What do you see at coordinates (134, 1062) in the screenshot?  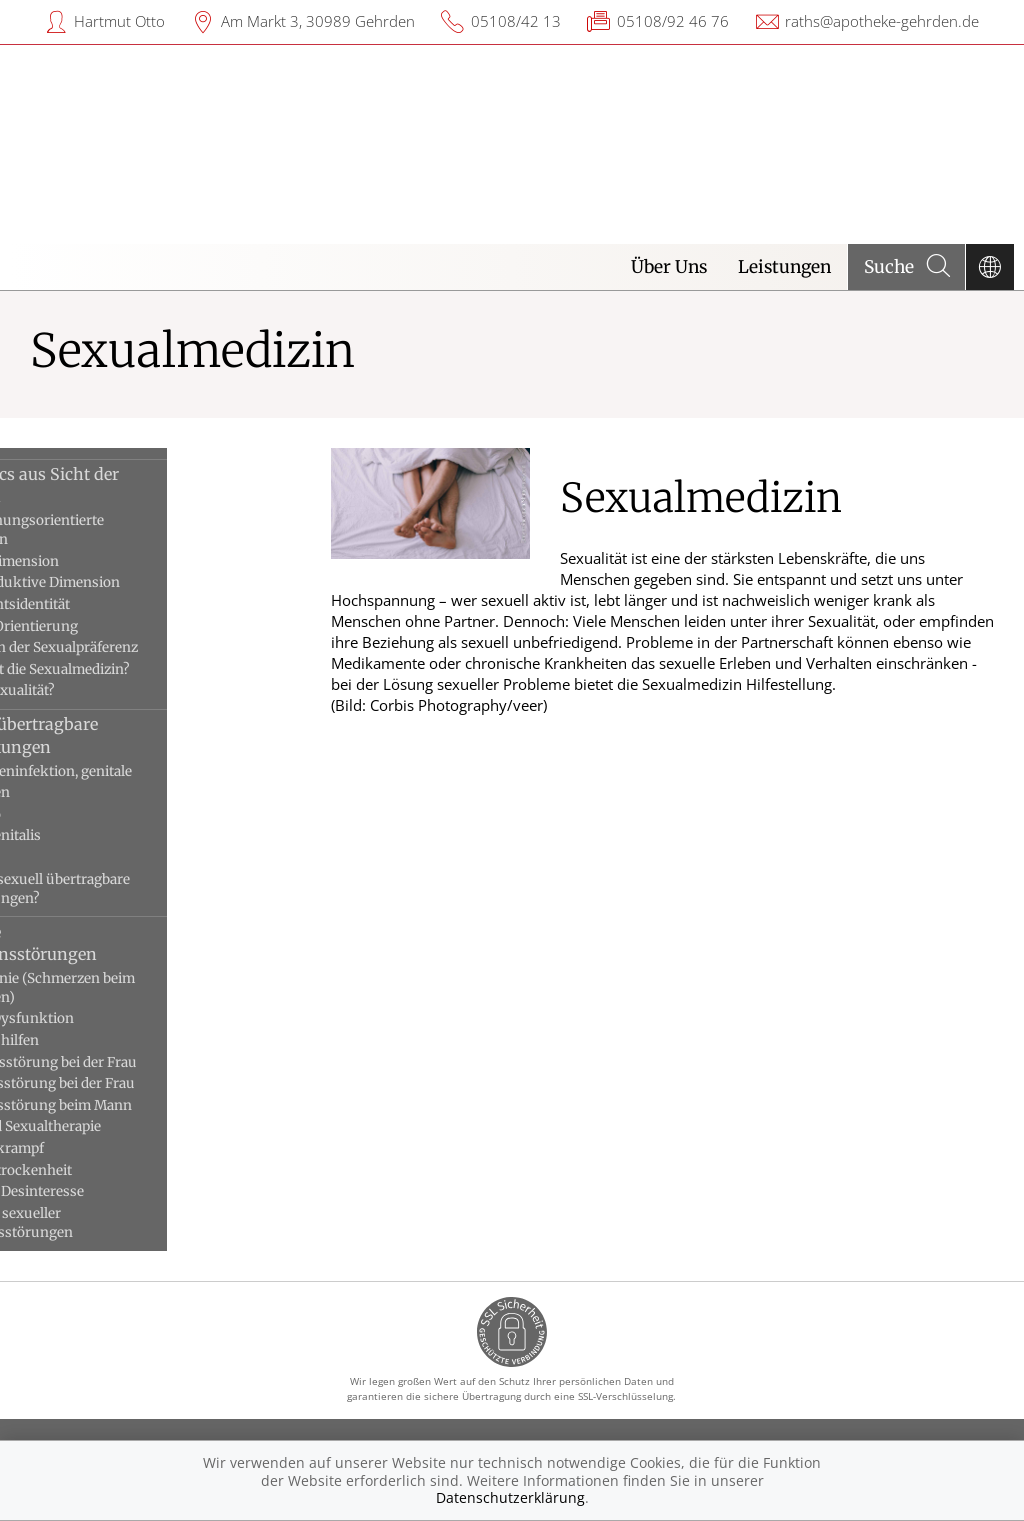 I see `Erregungsstörung bei der Frau` at bounding box center [134, 1062].